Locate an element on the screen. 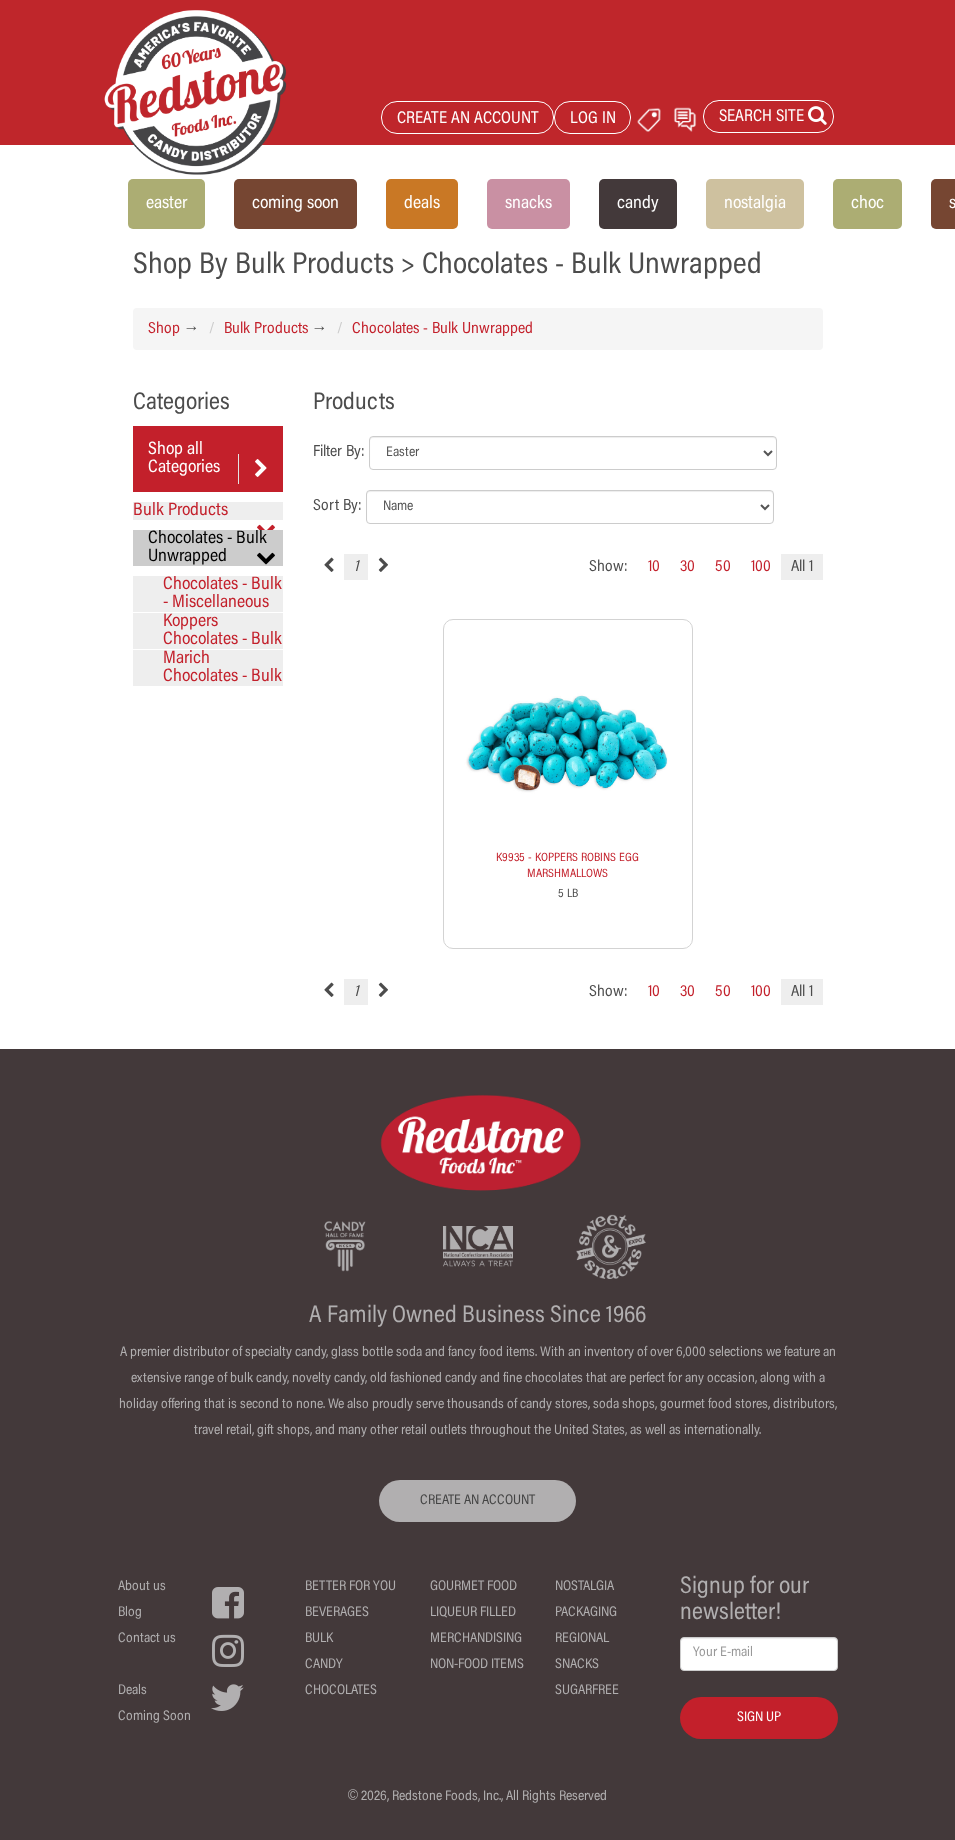 This screenshot has height=1840, width=955. Packaging is located at coordinates (586, 1613).